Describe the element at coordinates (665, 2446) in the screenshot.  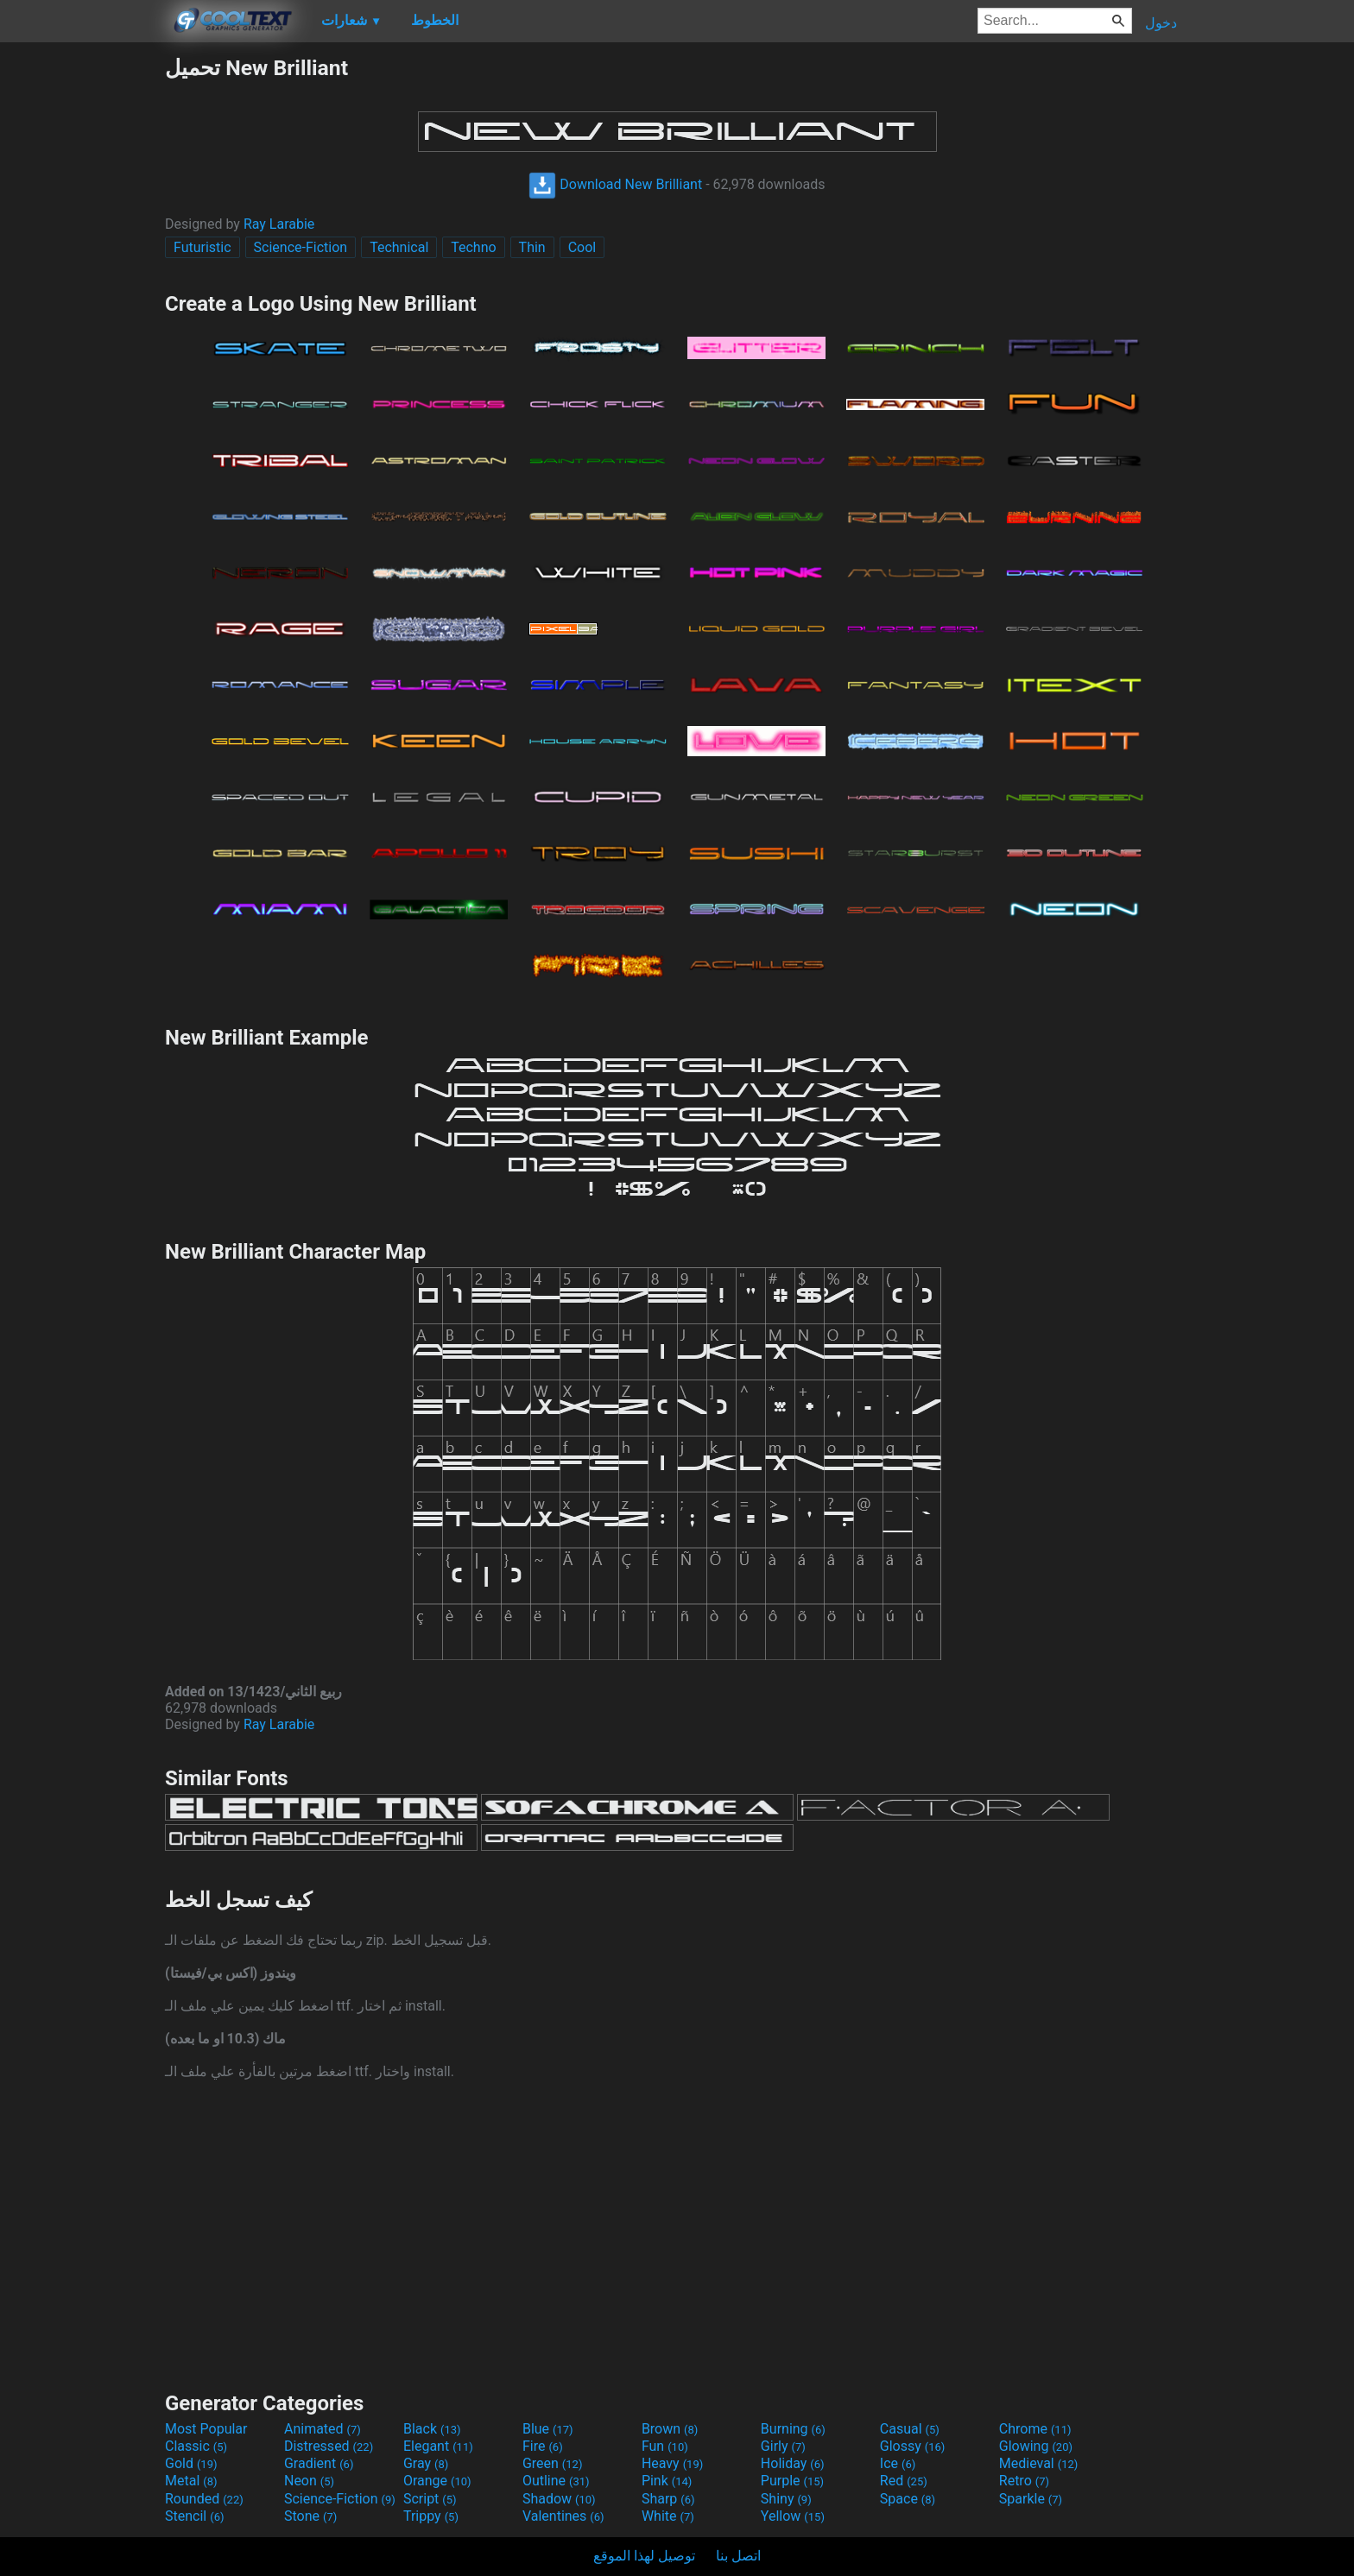
I see `Fun` at that location.